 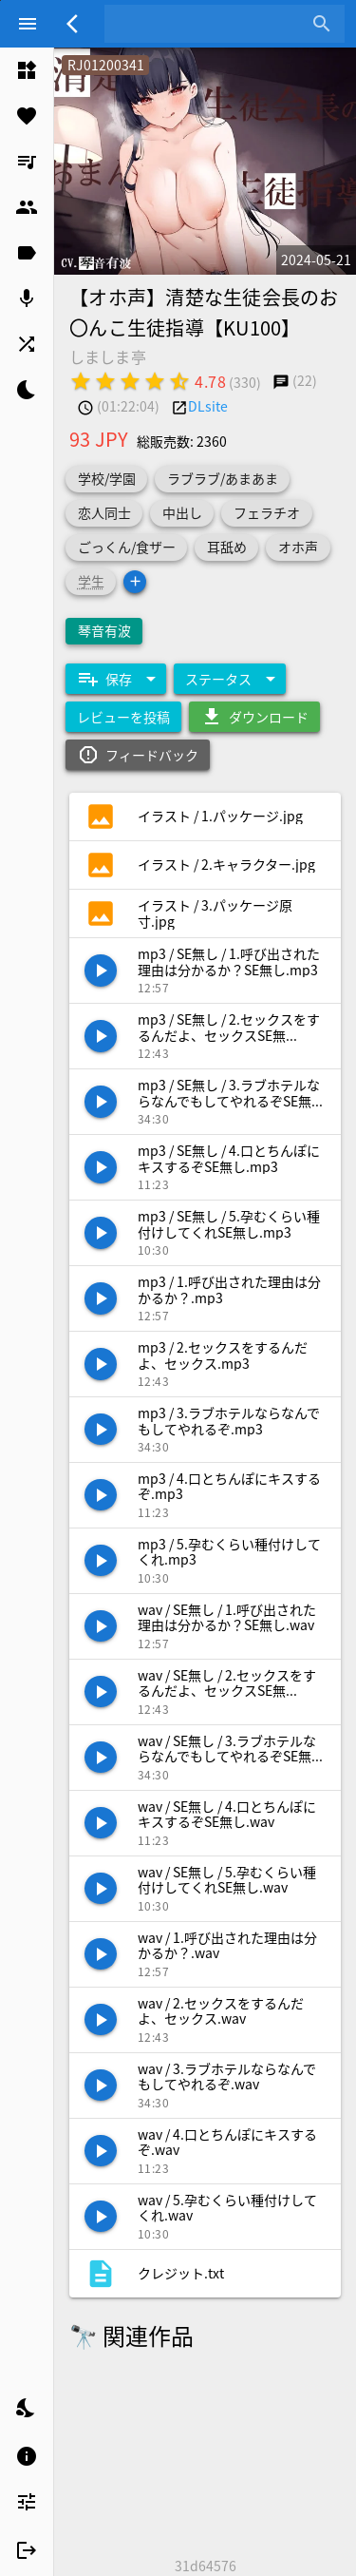 What do you see at coordinates (230, 678) in the screenshot?
I see `[Expand "ステータス"]` at bounding box center [230, 678].